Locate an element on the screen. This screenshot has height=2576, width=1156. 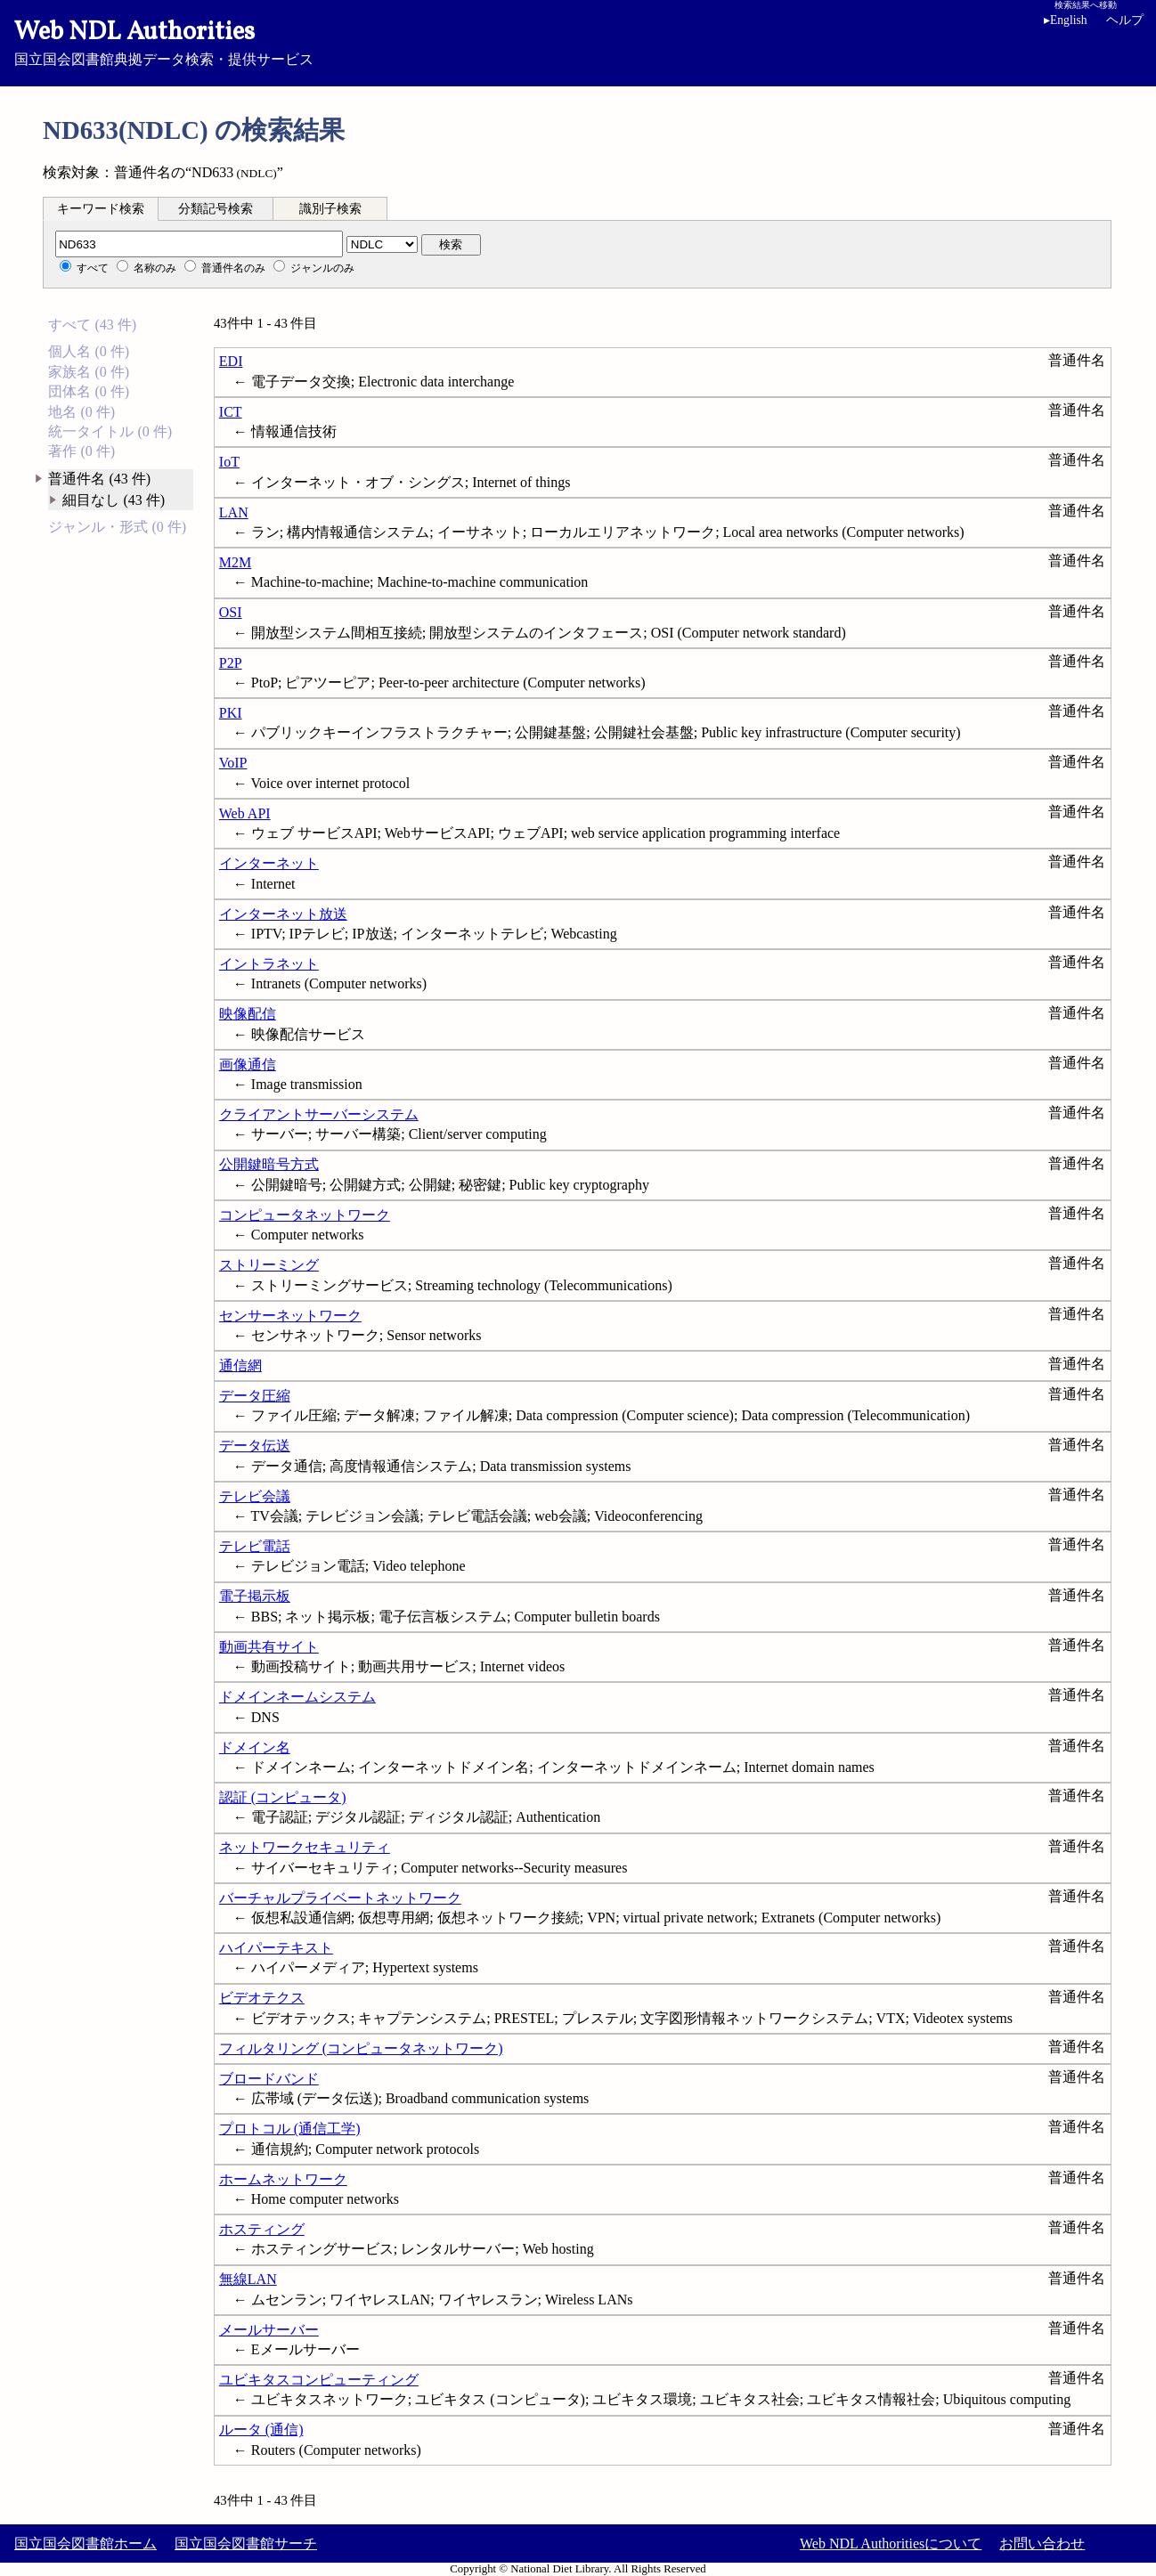
ホスティング is located at coordinates (262, 2229).